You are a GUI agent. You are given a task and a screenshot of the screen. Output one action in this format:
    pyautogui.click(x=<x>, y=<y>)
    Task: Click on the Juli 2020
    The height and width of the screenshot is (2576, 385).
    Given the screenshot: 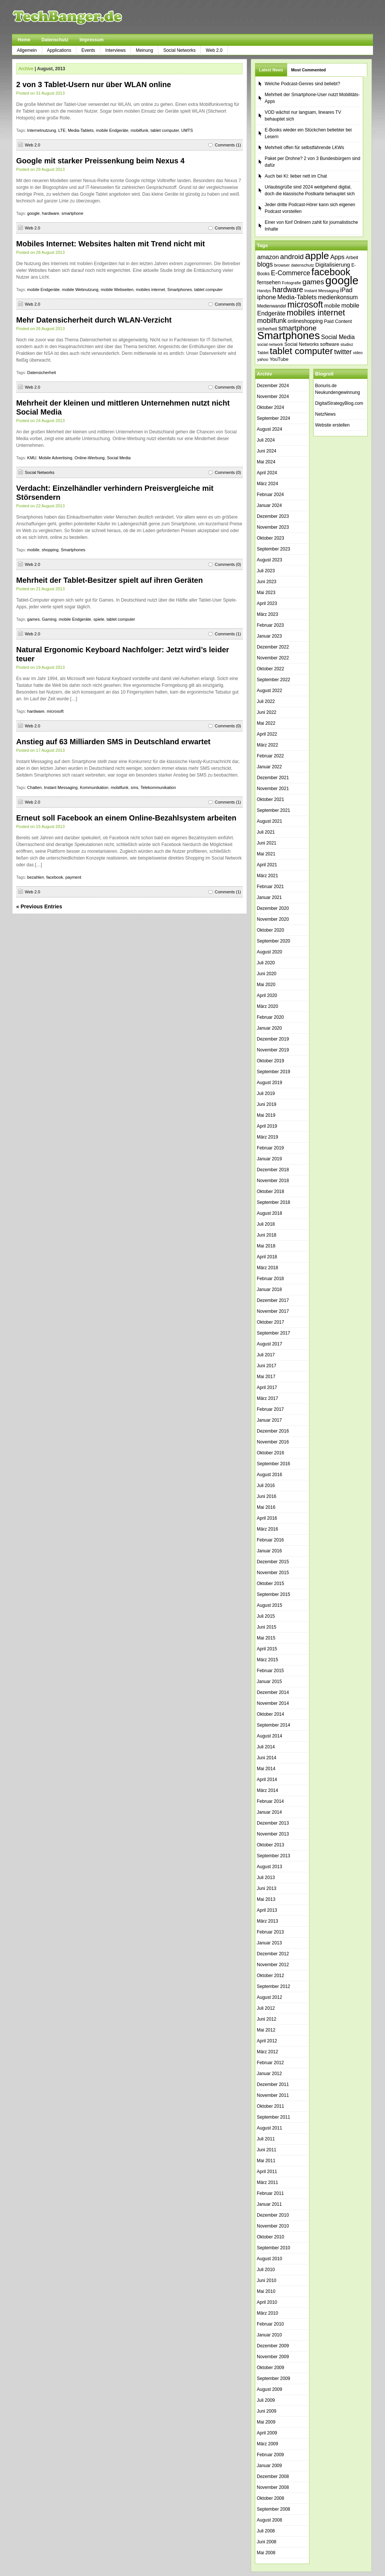 What is the action you would take?
    pyautogui.click(x=266, y=962)
    